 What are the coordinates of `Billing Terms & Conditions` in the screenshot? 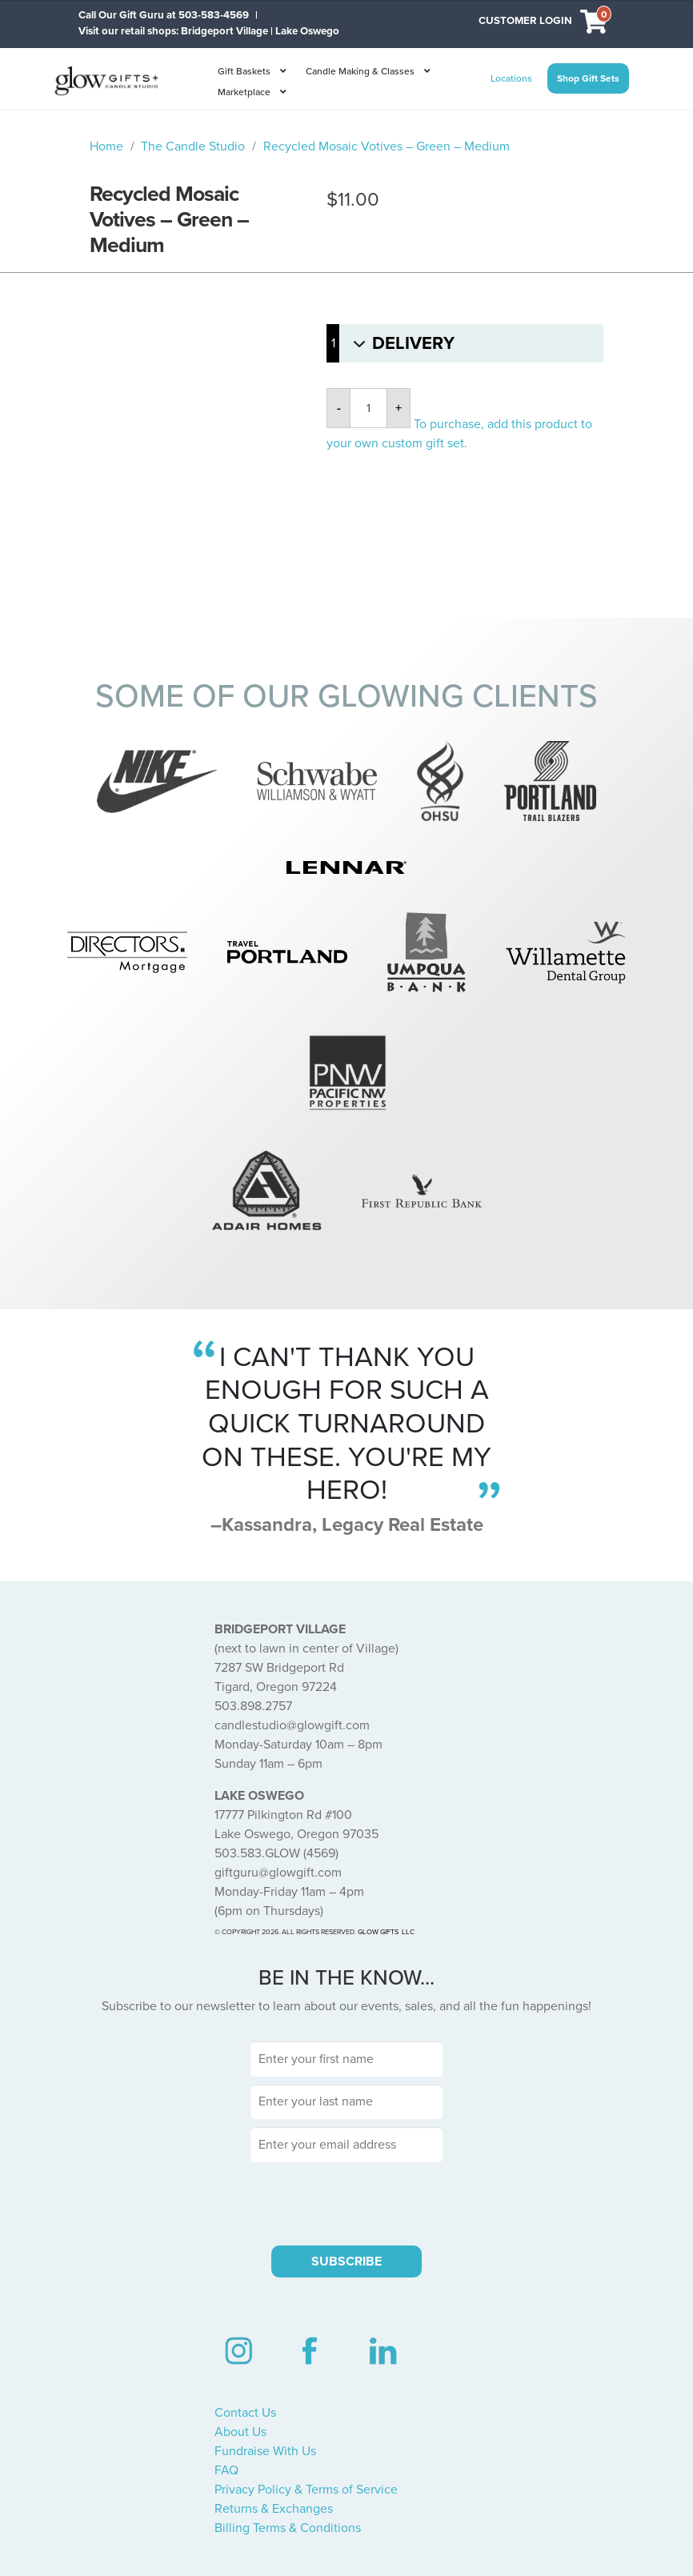 It's located at (287, 2528).